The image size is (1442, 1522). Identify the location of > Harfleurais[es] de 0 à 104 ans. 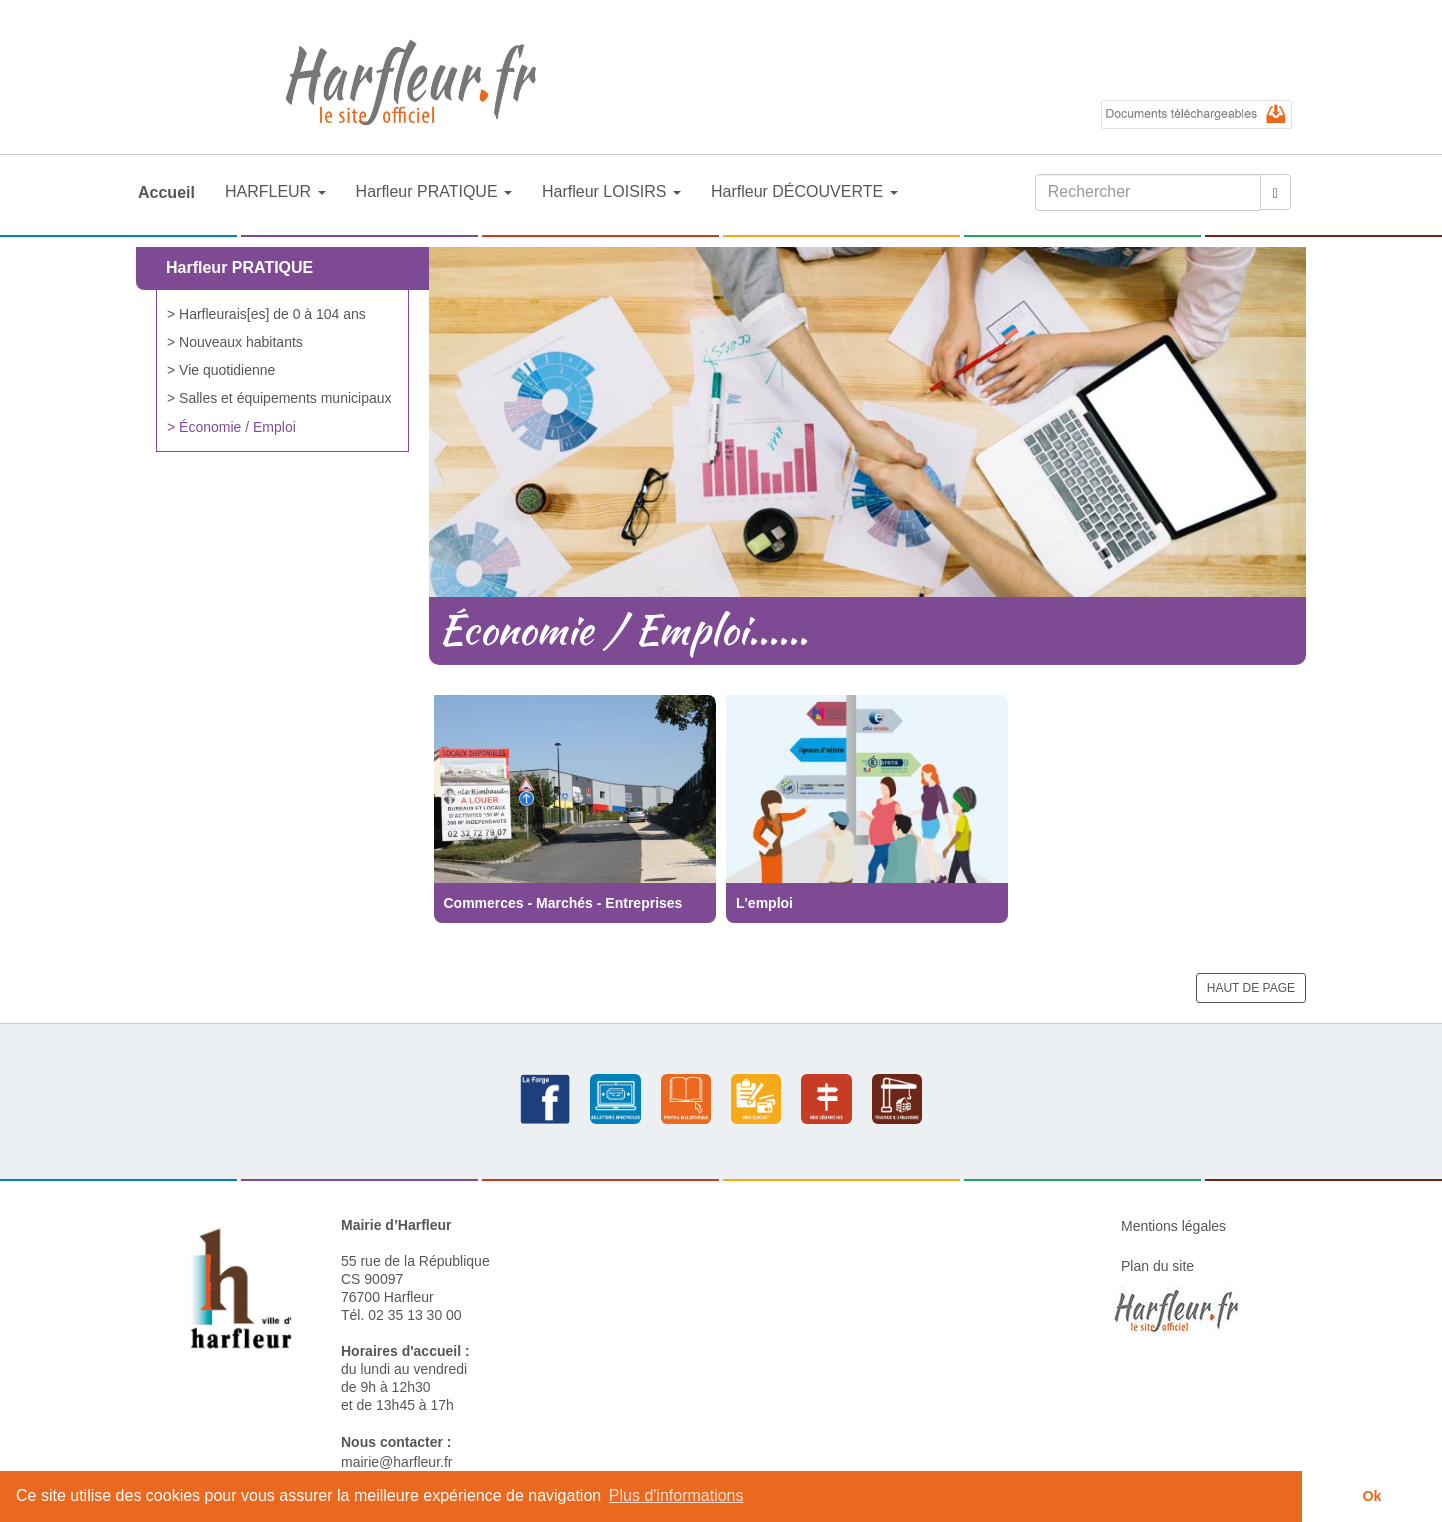
(266, 314).